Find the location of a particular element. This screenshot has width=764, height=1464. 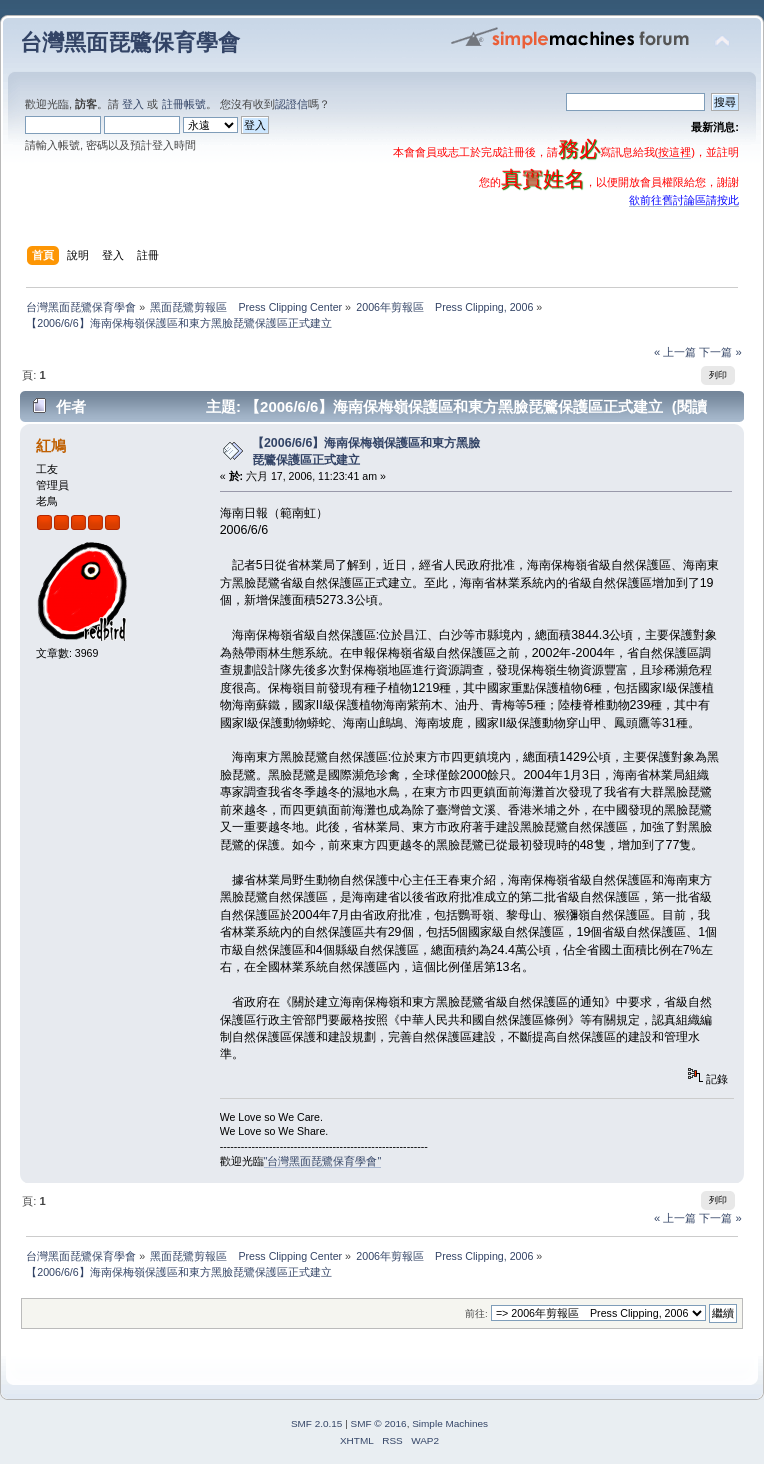

"台灣黑面琵鷺保育學會" is located at coordinates (323, 1161).